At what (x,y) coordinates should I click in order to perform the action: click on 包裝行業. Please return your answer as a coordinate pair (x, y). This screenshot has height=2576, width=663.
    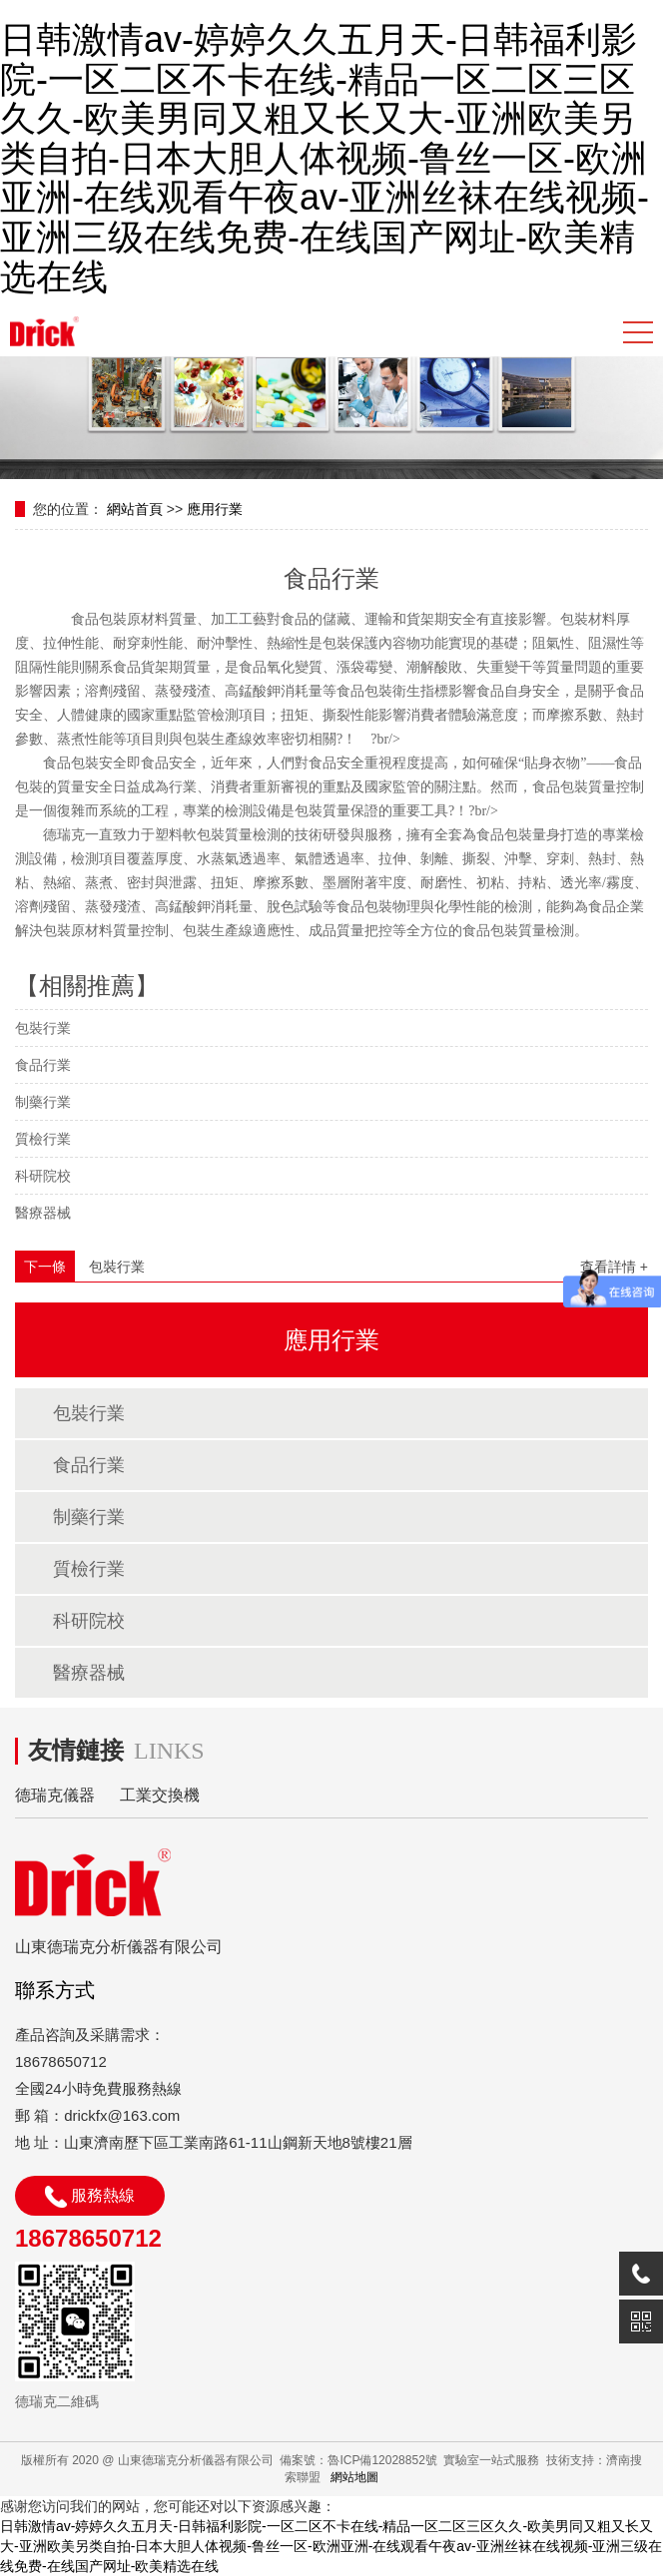
    Looking at the image, I should click on (43, 1028).